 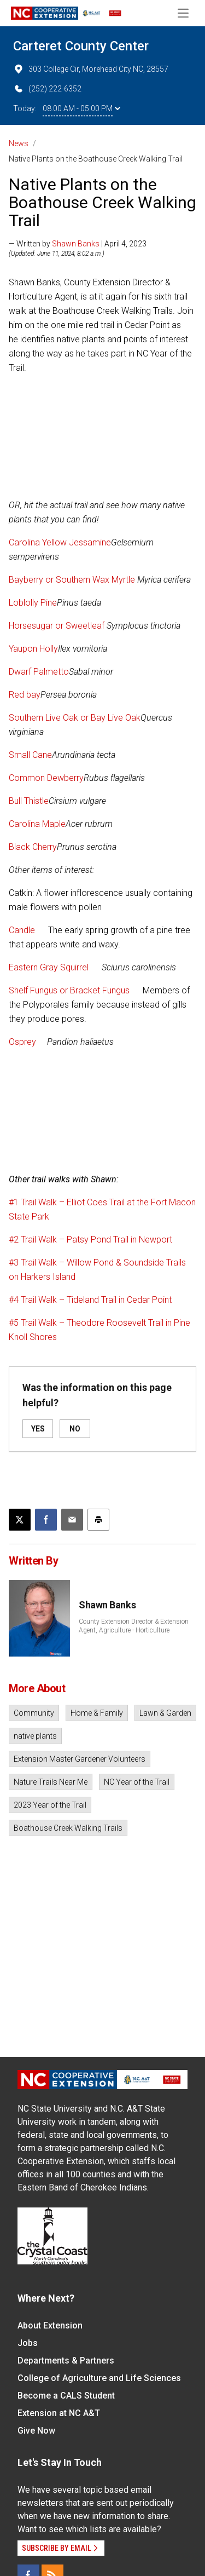 I want to click on Shawn Banks, so click(x=75, y=243).